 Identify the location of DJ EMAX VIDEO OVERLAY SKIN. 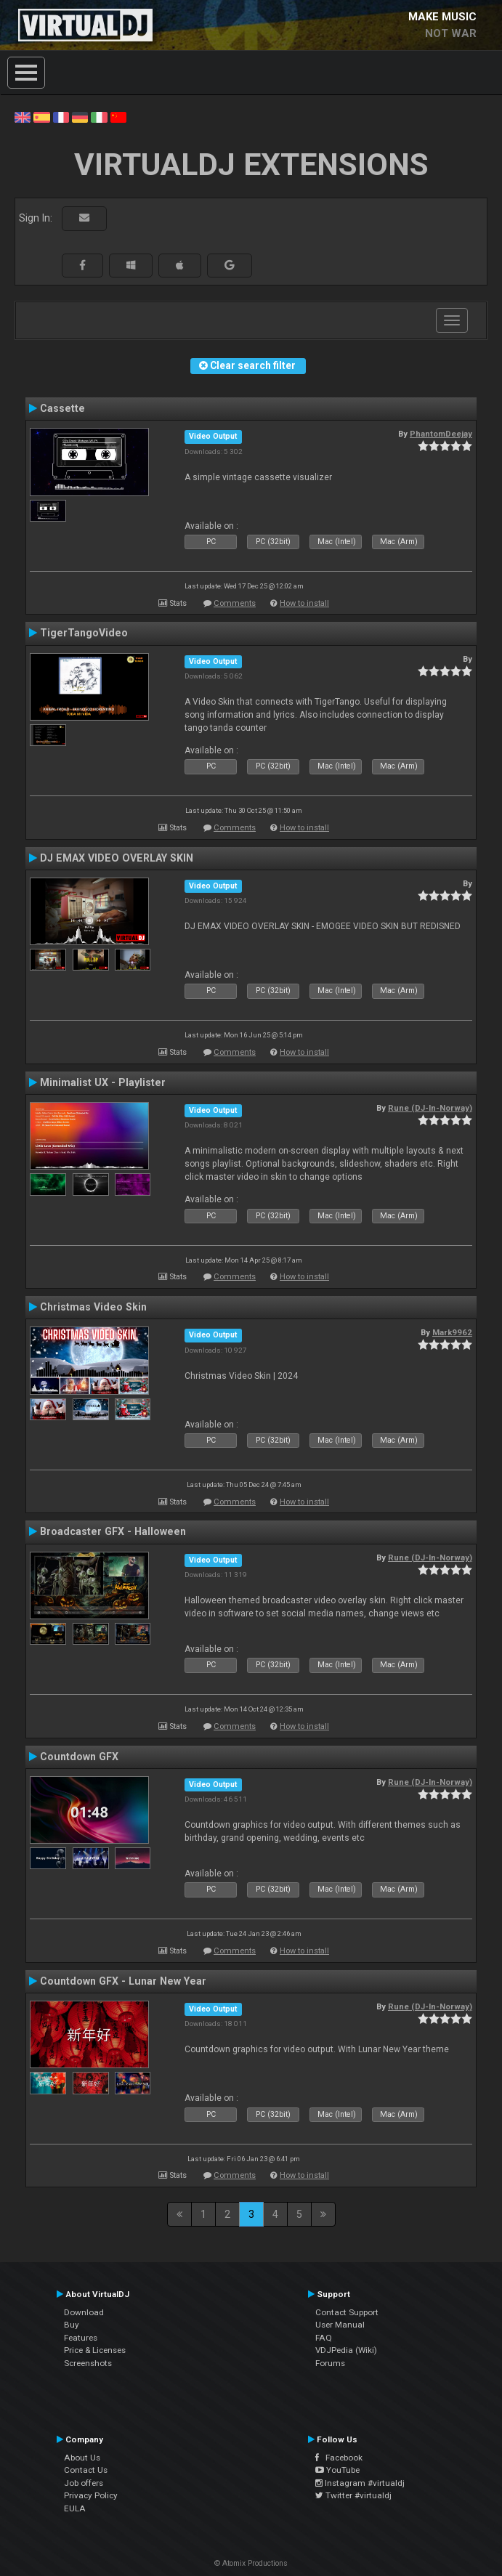
(116, 858).